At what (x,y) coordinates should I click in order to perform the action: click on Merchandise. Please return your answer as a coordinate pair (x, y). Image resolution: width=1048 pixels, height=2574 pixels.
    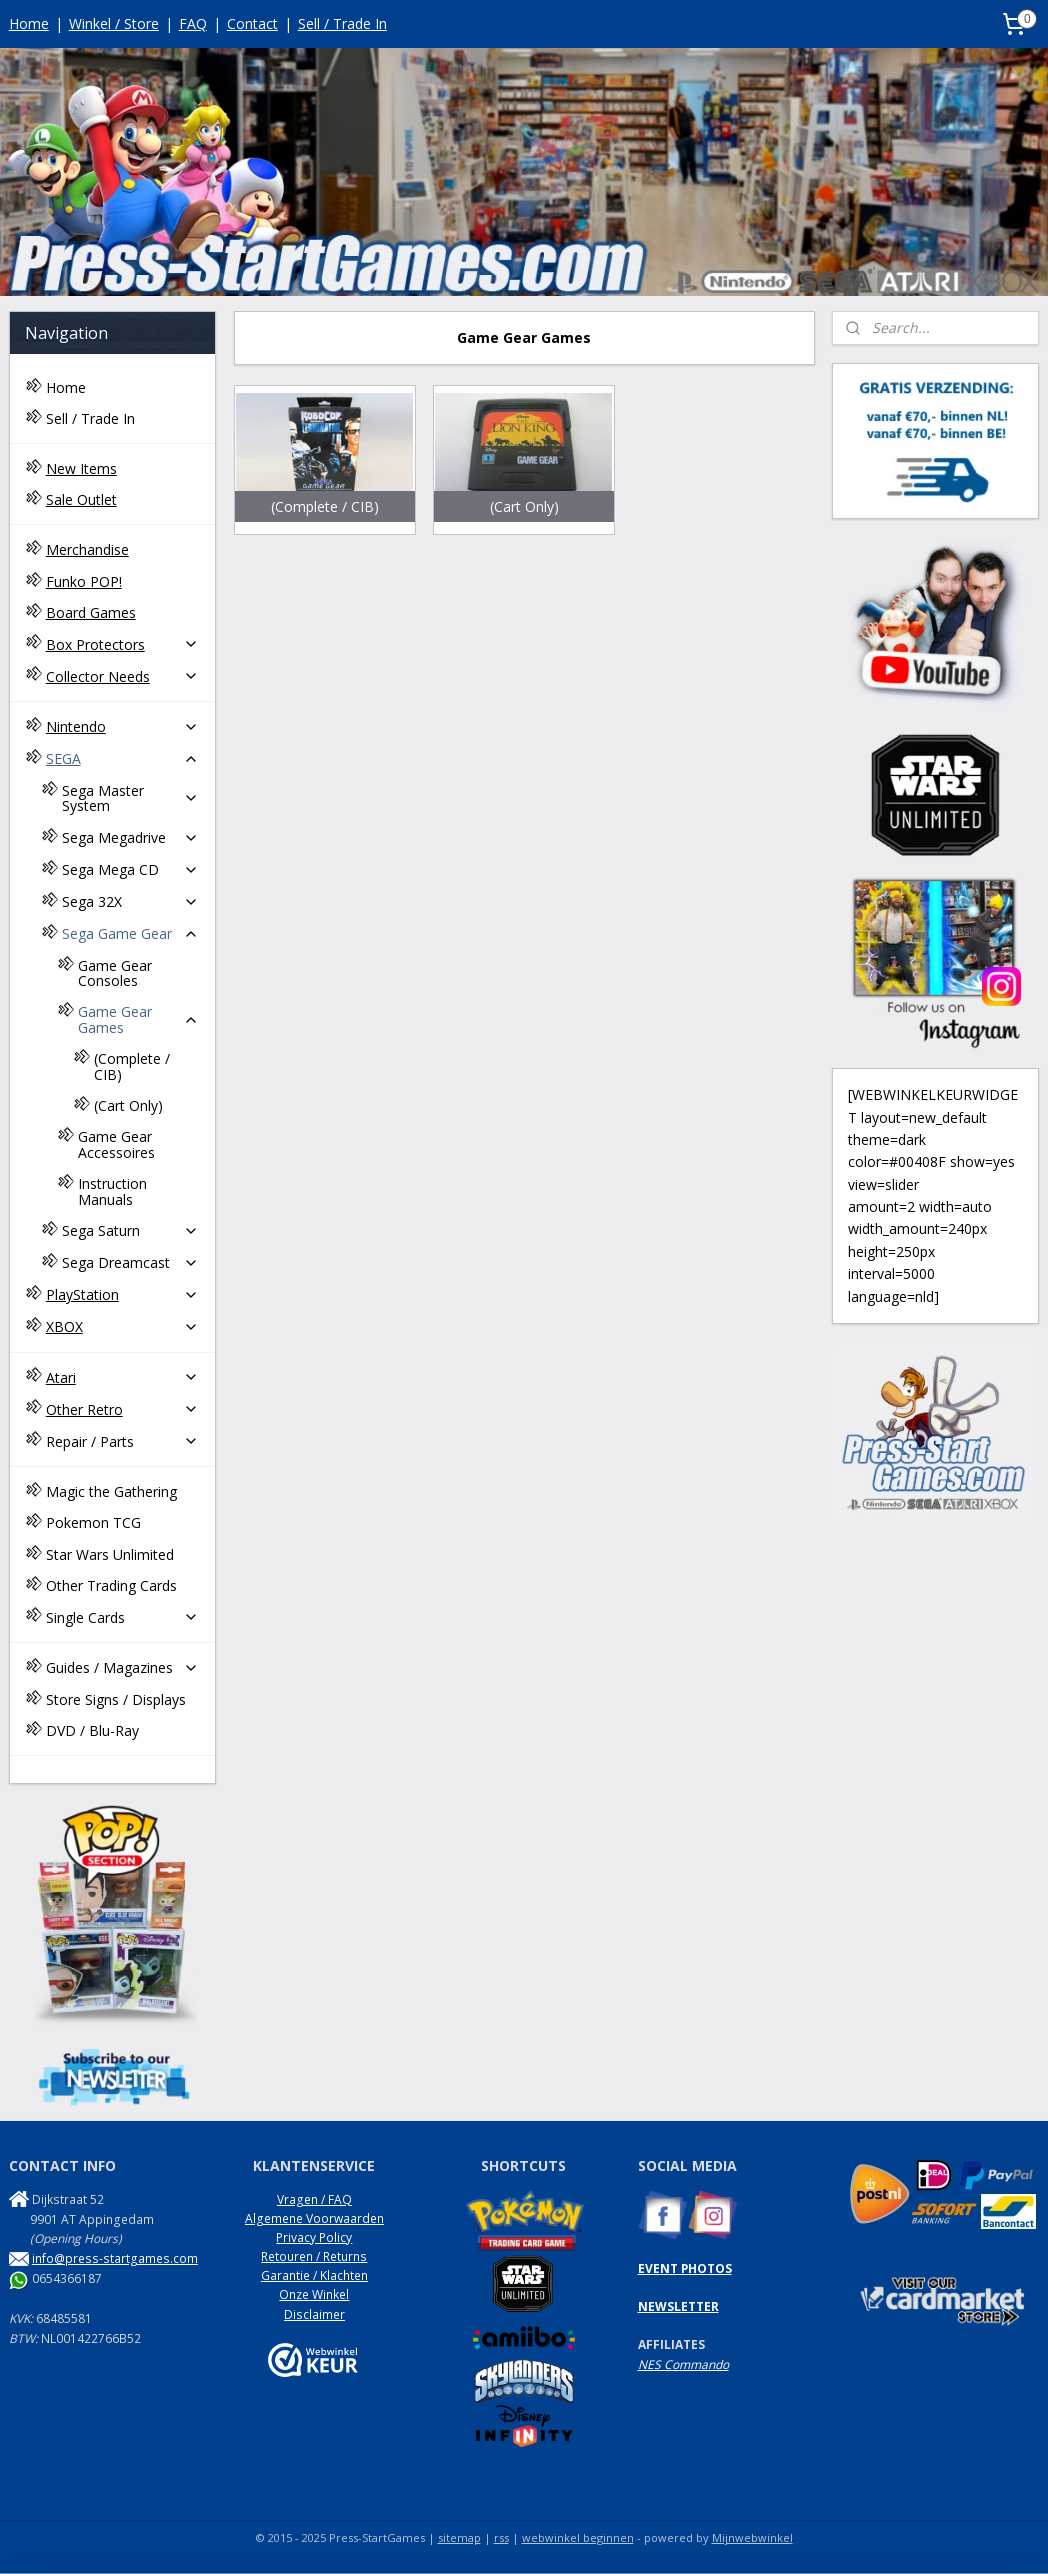
    Looking at the image, I should click on (87, 549).